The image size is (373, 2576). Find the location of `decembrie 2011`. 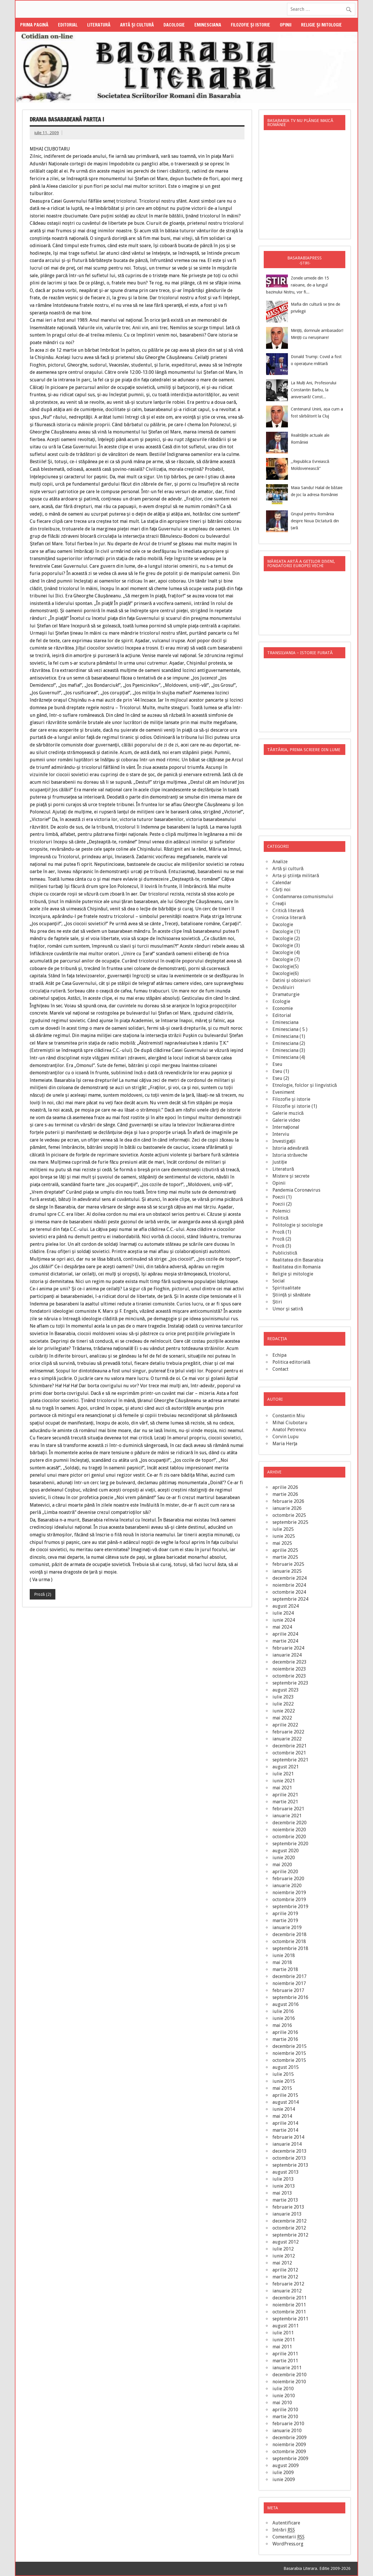

decembrie 2011 is located at coordinates (289, 2298).